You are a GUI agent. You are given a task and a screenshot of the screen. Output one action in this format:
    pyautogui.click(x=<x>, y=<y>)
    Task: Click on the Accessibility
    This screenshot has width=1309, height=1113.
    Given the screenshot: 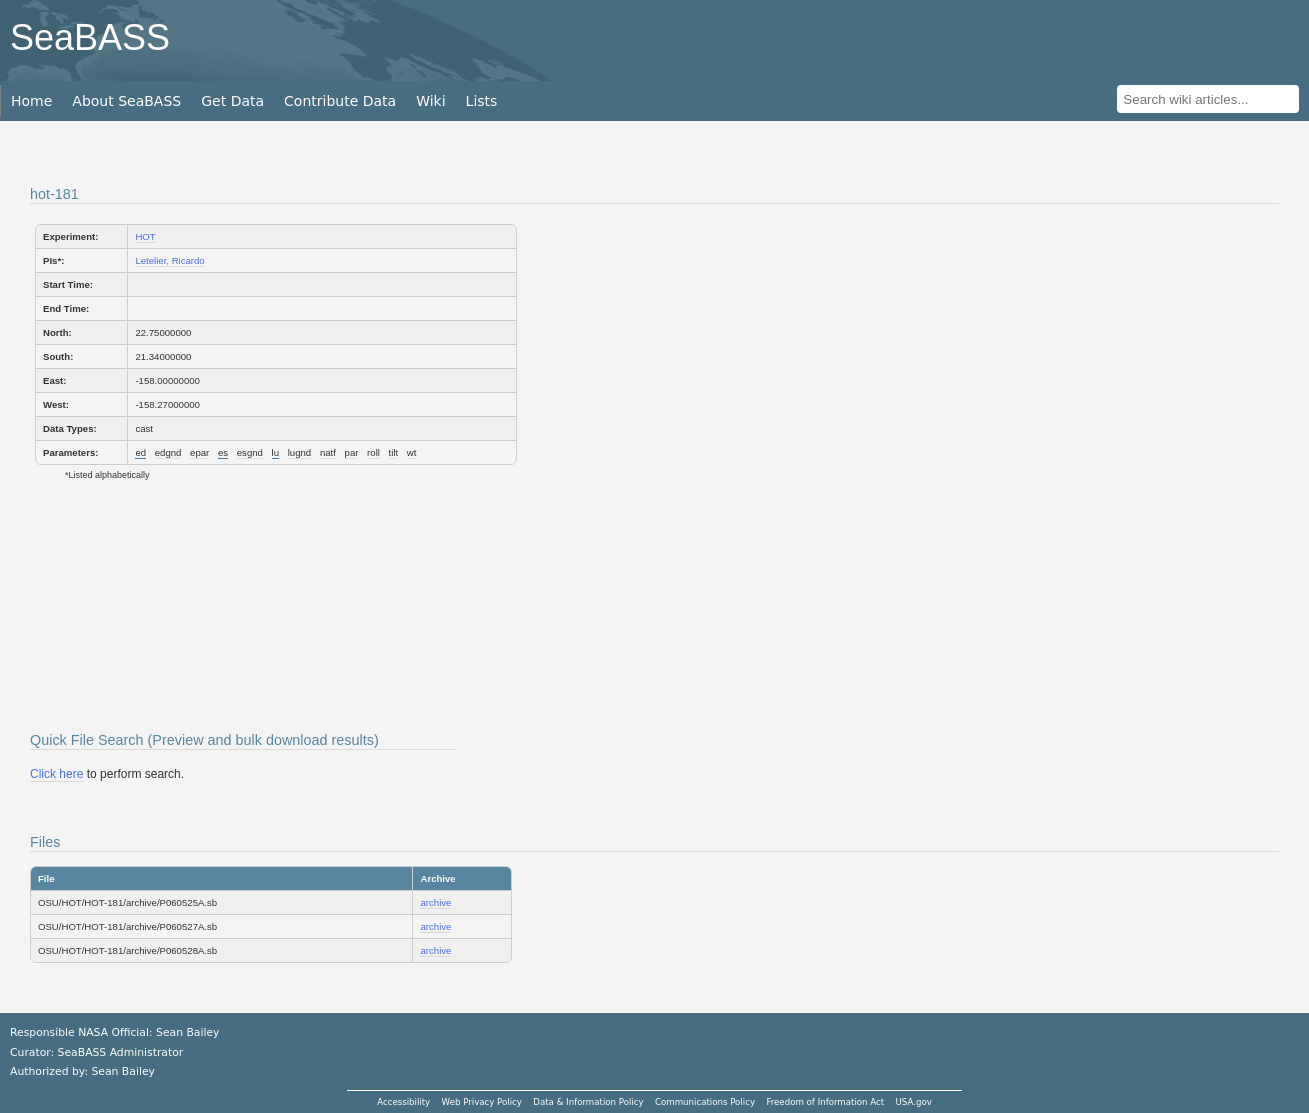 What is the action you would take?
    pyautogui.click(x=403, y=1102)
    